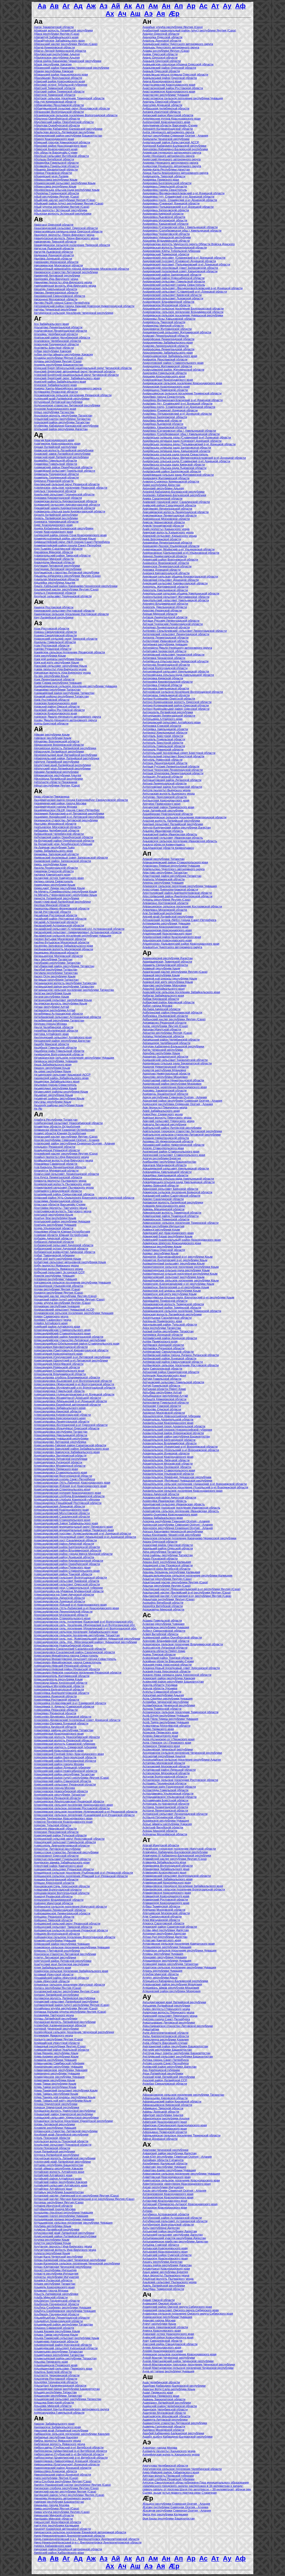 The image size is (285, 2576). What do you see at coordinates (161, 81) in the screenshot?
I see `Анапа Краснодарского края` at bounding box center [161, 81].